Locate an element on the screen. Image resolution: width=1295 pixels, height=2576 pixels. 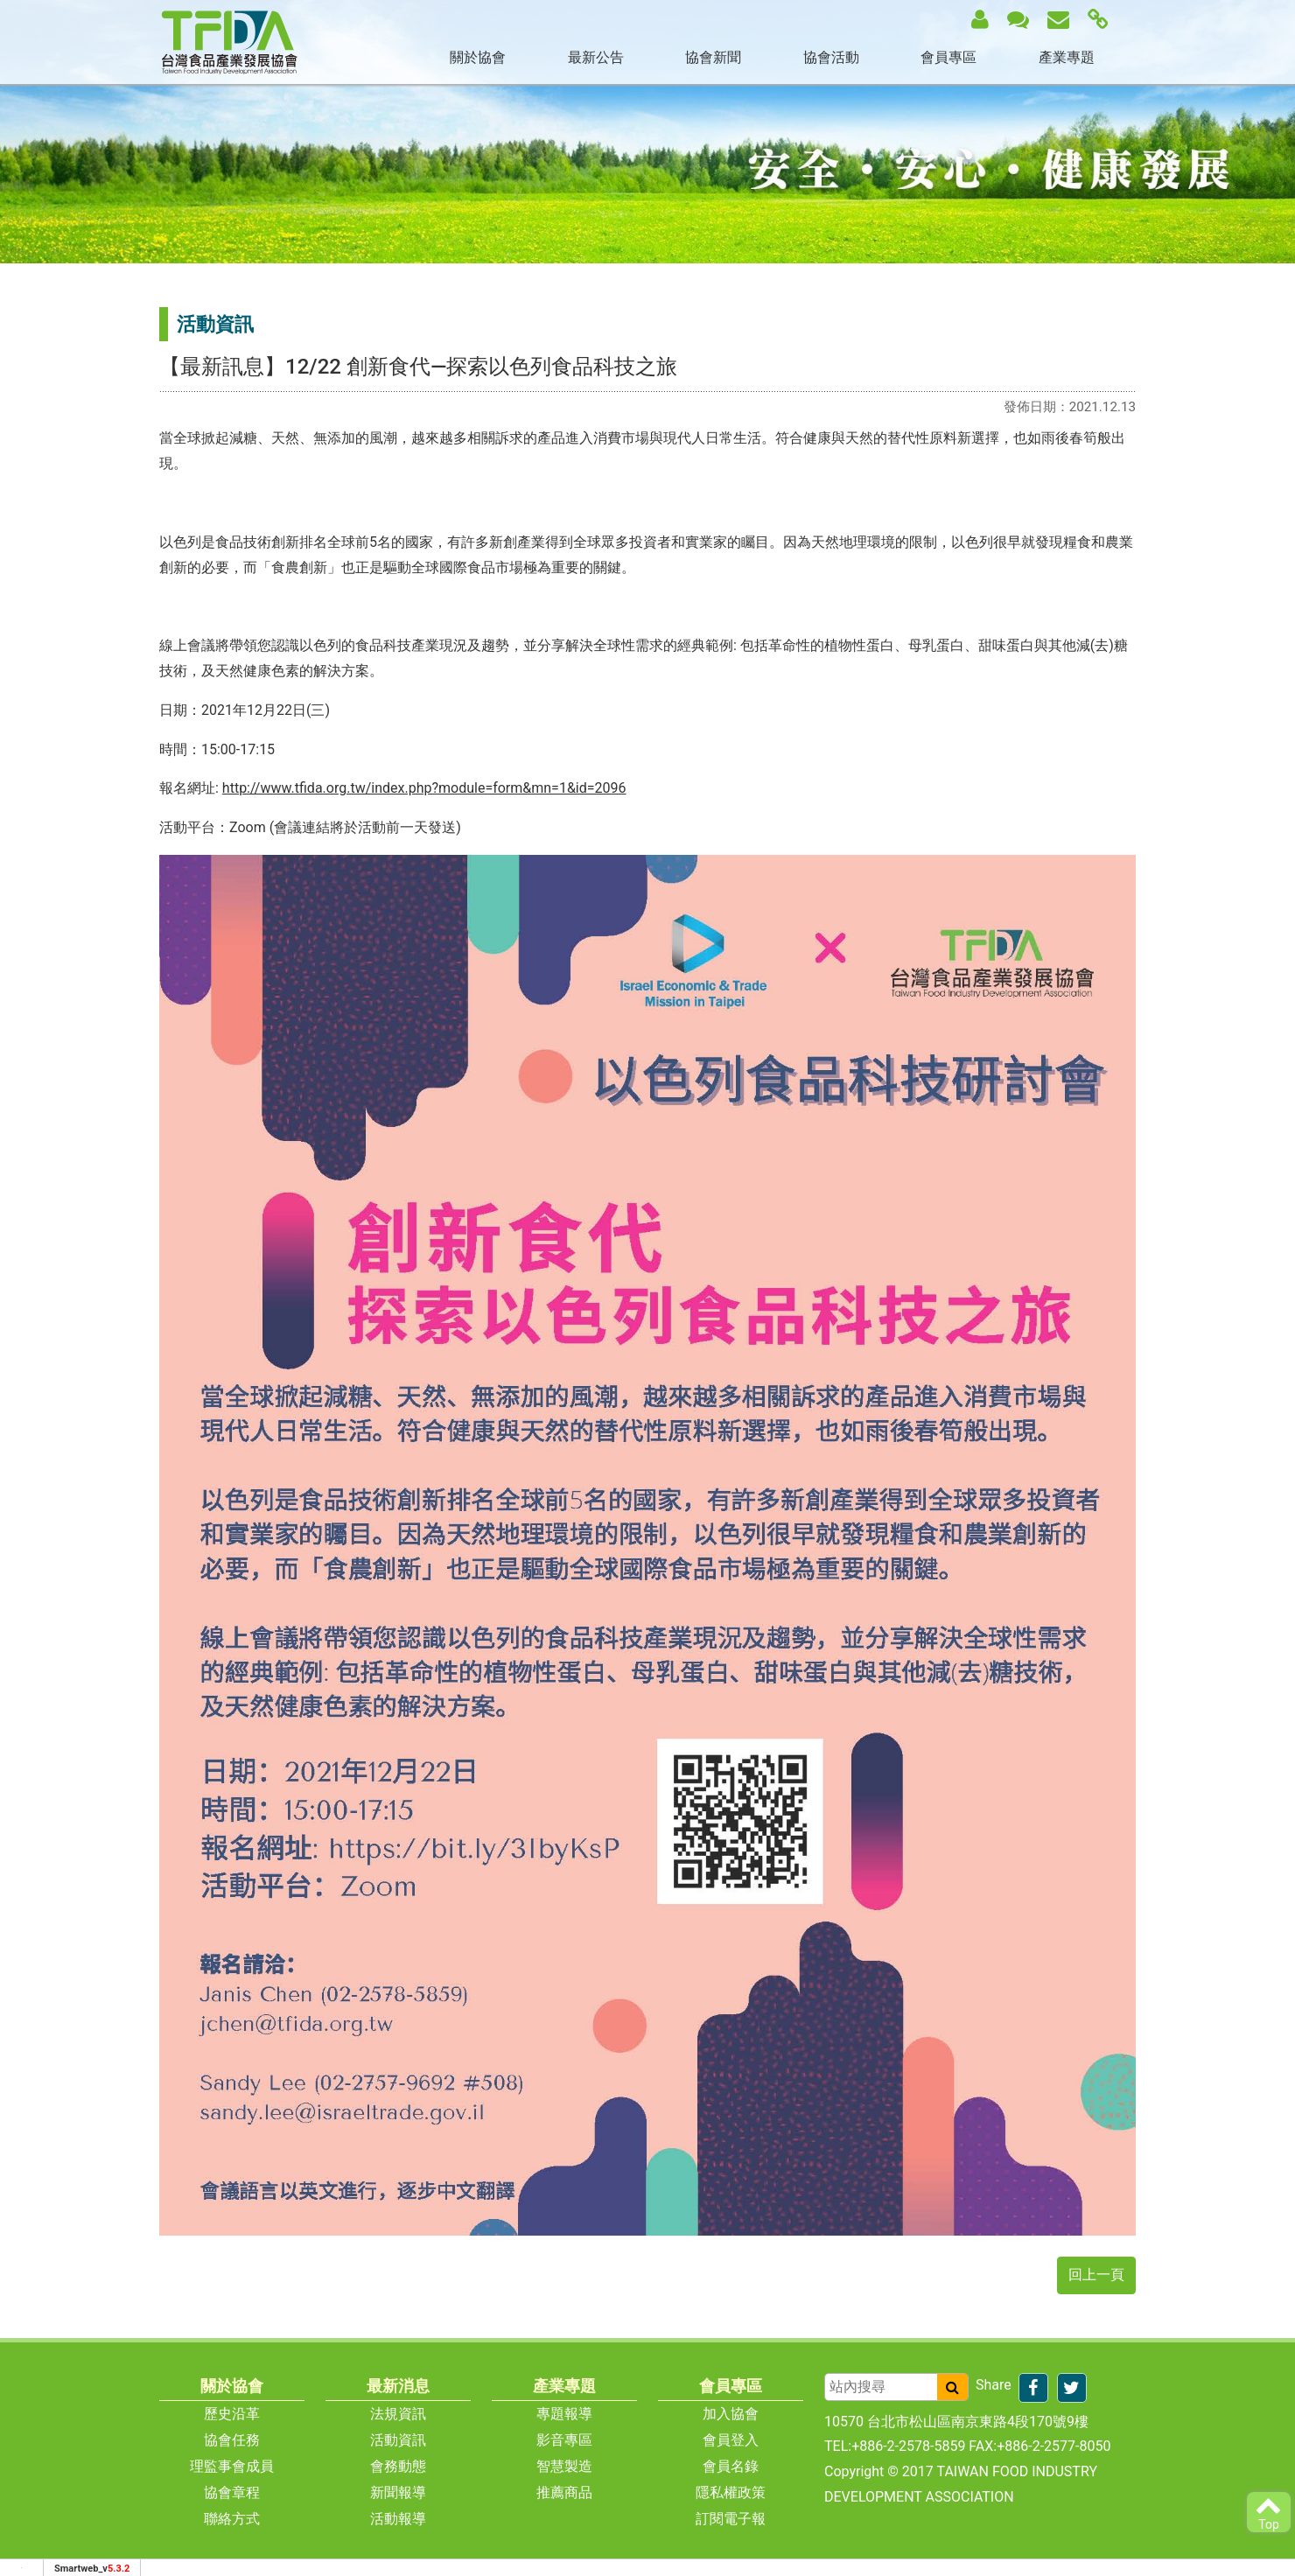
協會任務 is located at coordinates (232, 2440).